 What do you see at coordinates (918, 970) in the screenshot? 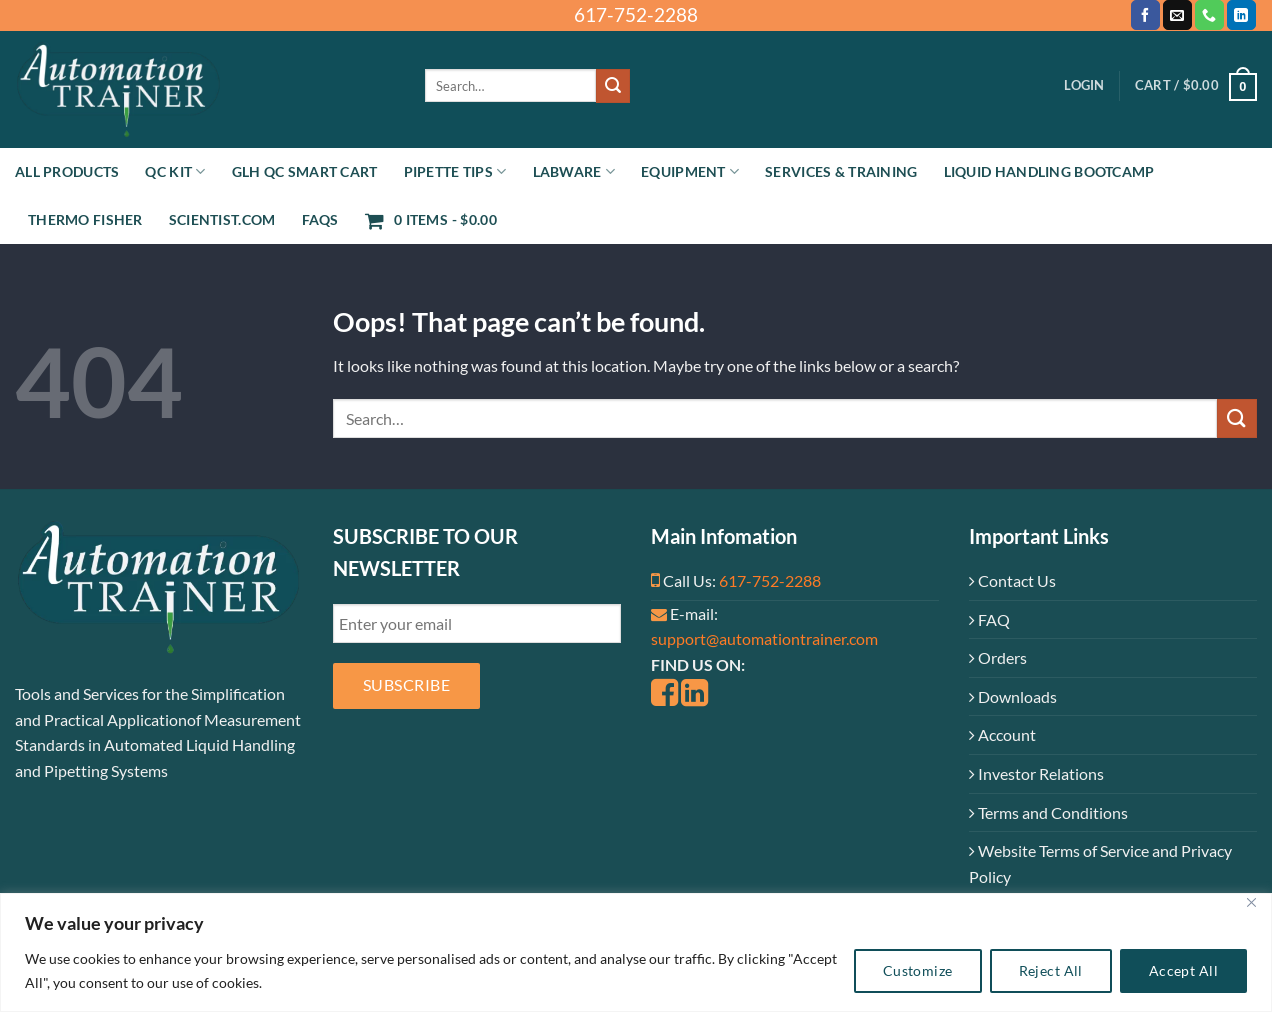
I see `Customize` at bounding box center [918, 970].